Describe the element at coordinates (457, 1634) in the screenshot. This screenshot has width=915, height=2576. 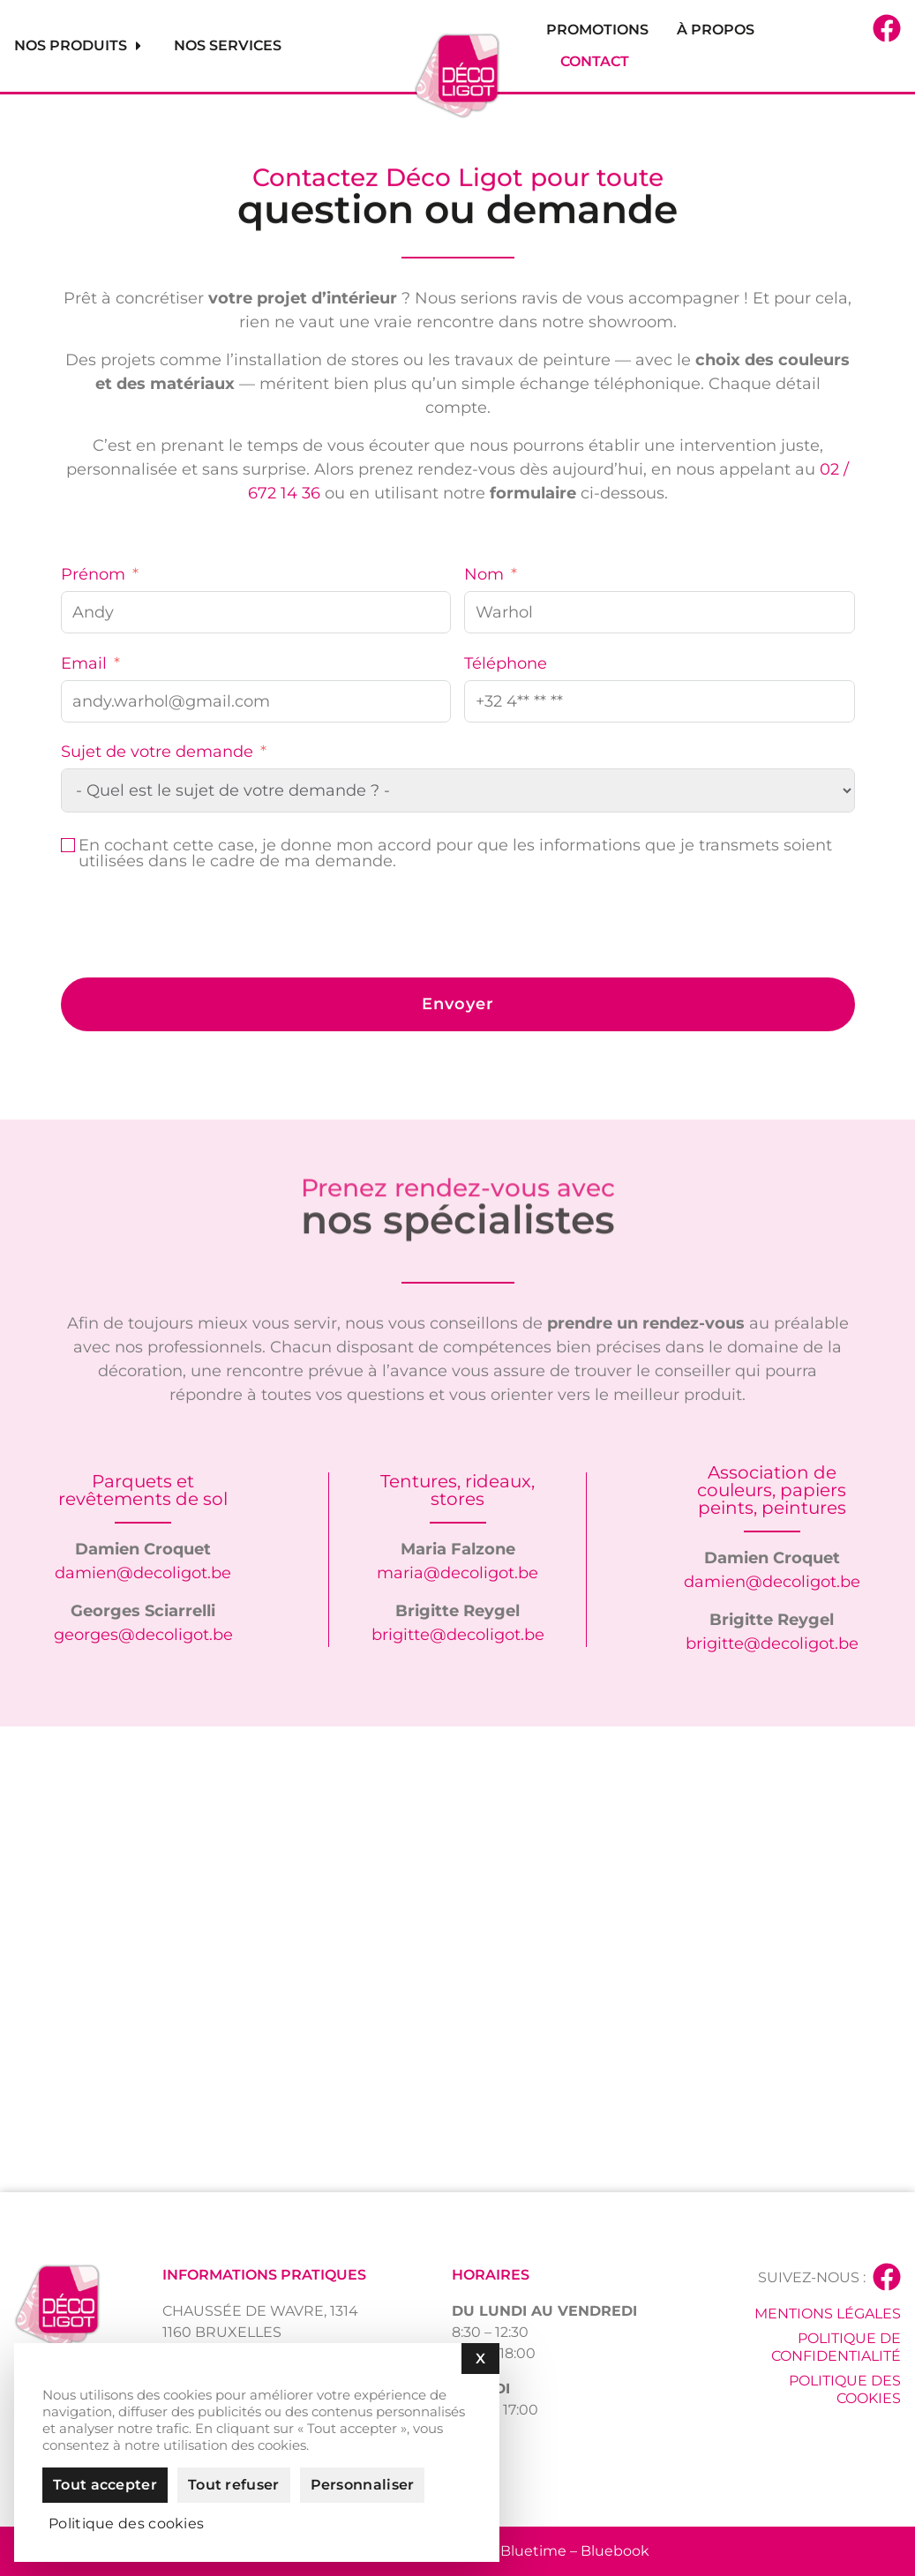
I see `brigitte@decoligot.be` at that location.